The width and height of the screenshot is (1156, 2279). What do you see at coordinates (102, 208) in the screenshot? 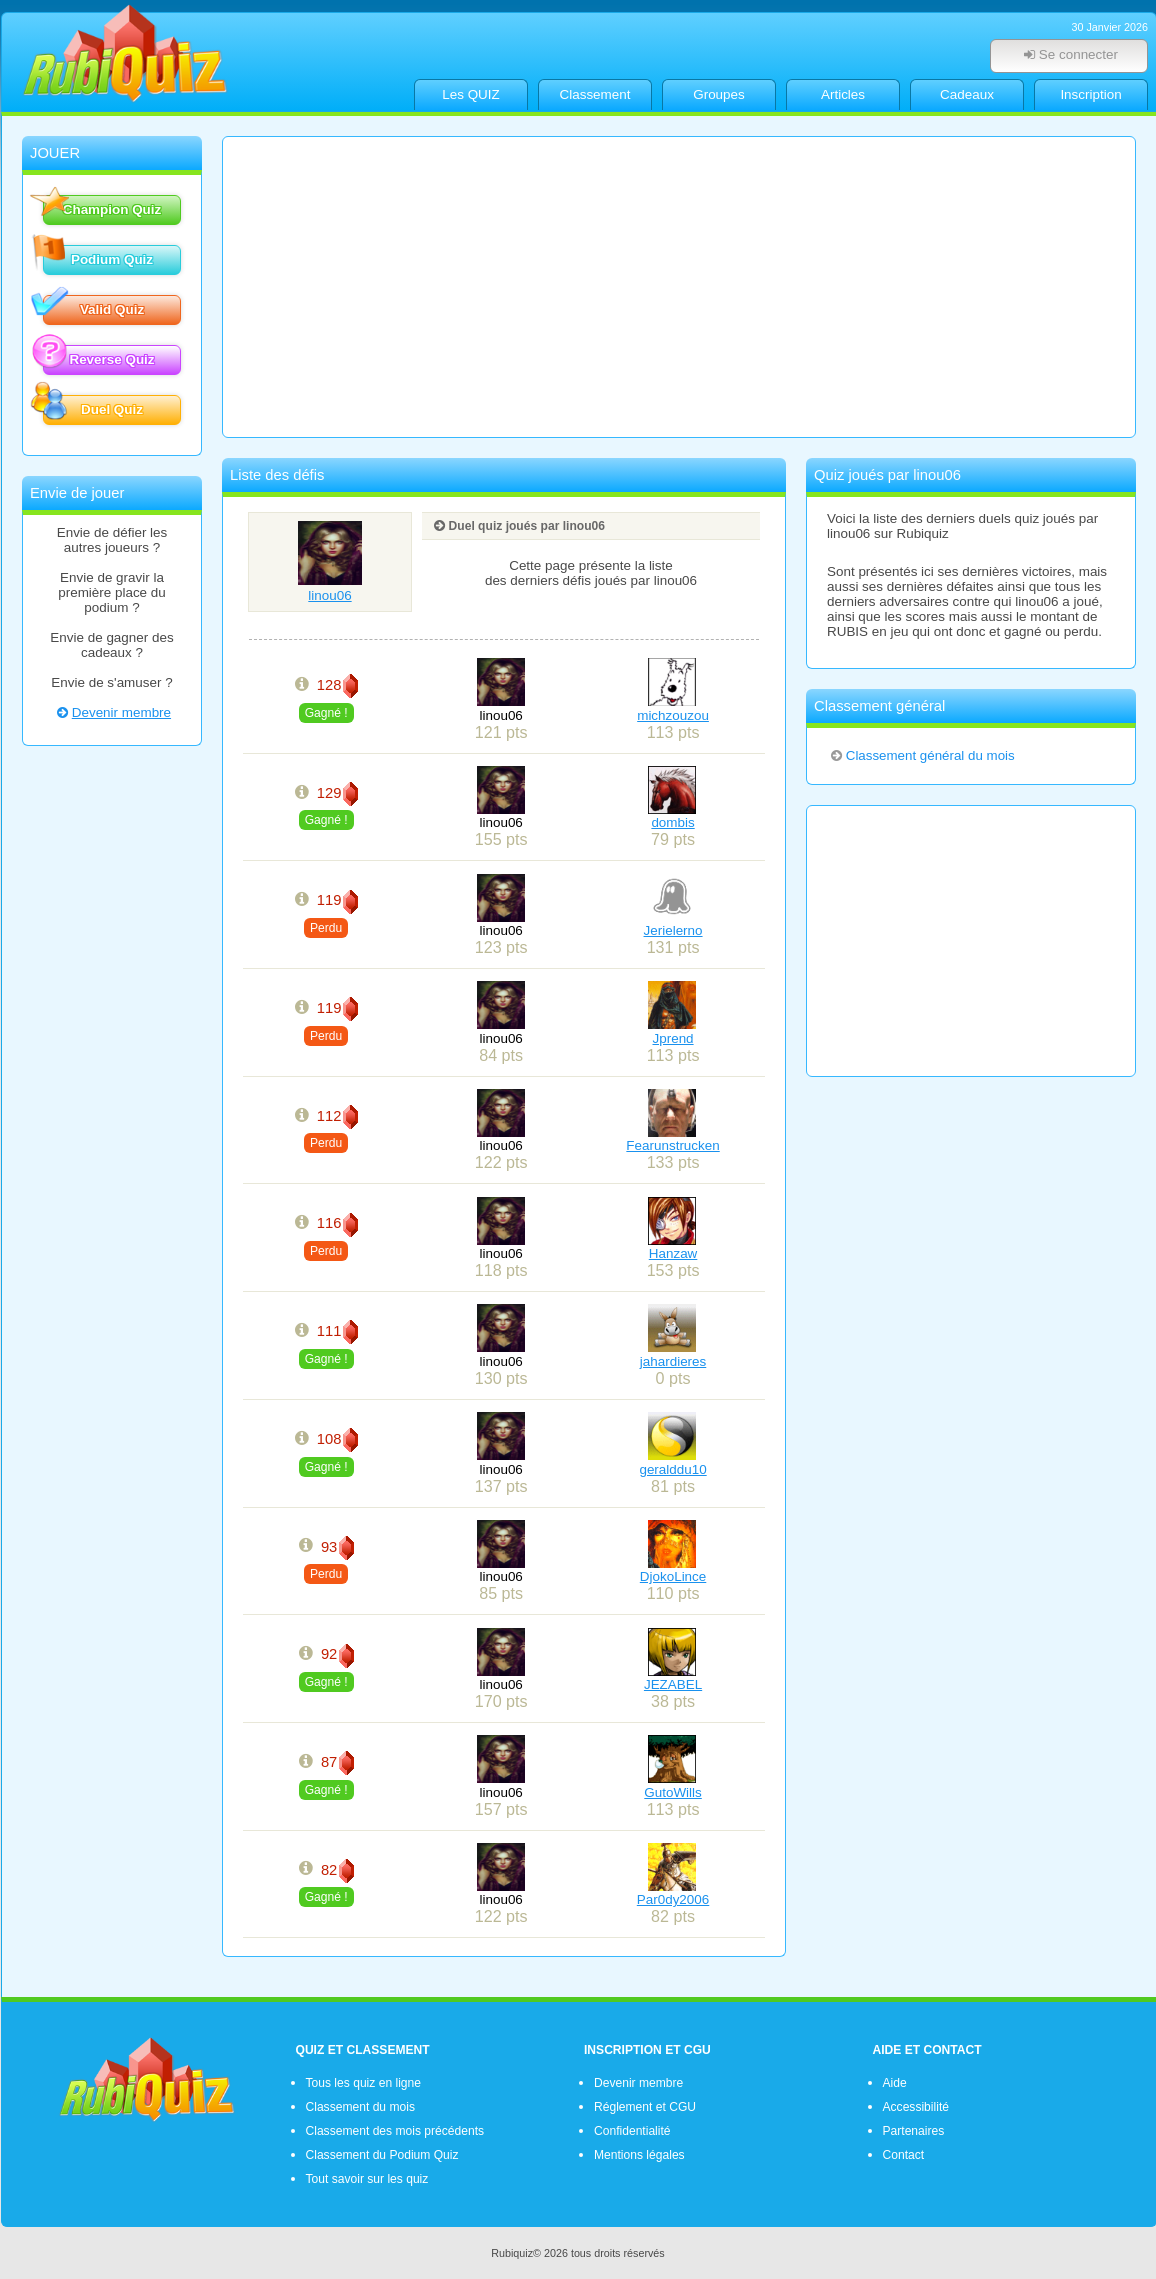
I see `Champion Quiz` at bounding box center [102, 208].